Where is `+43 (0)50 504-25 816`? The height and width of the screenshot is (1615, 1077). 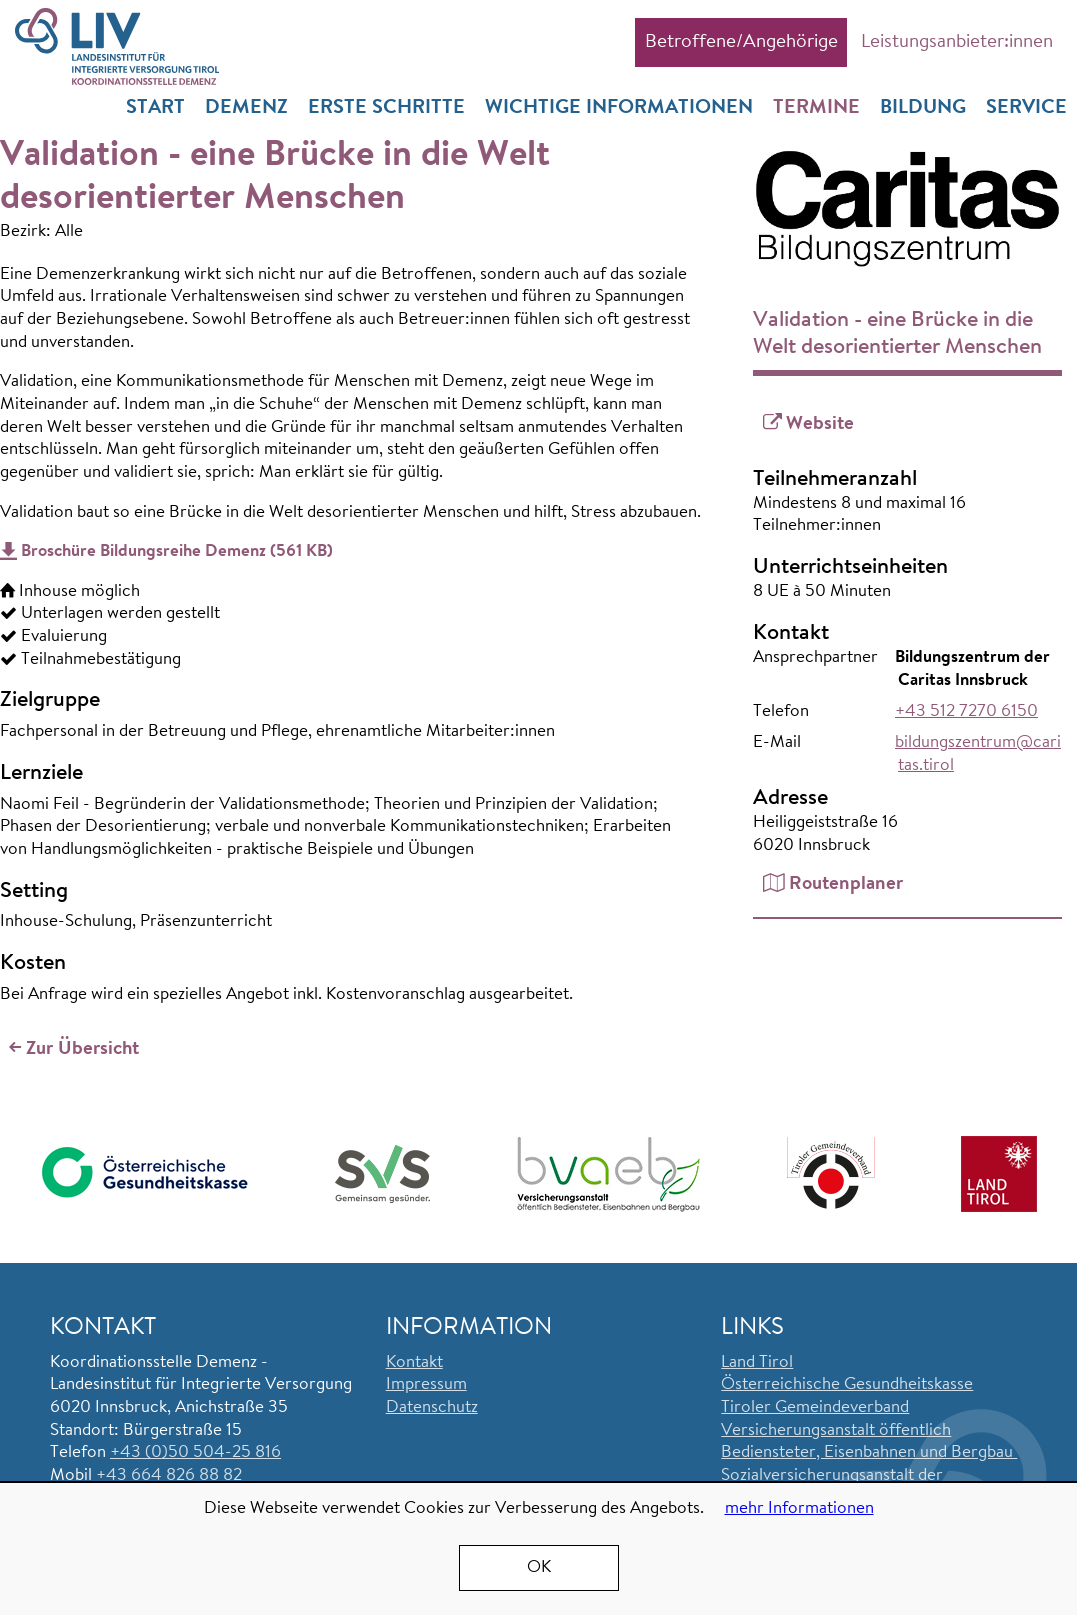
+43 (0)50 504-25 816 is located at coordinates (195, 1453).